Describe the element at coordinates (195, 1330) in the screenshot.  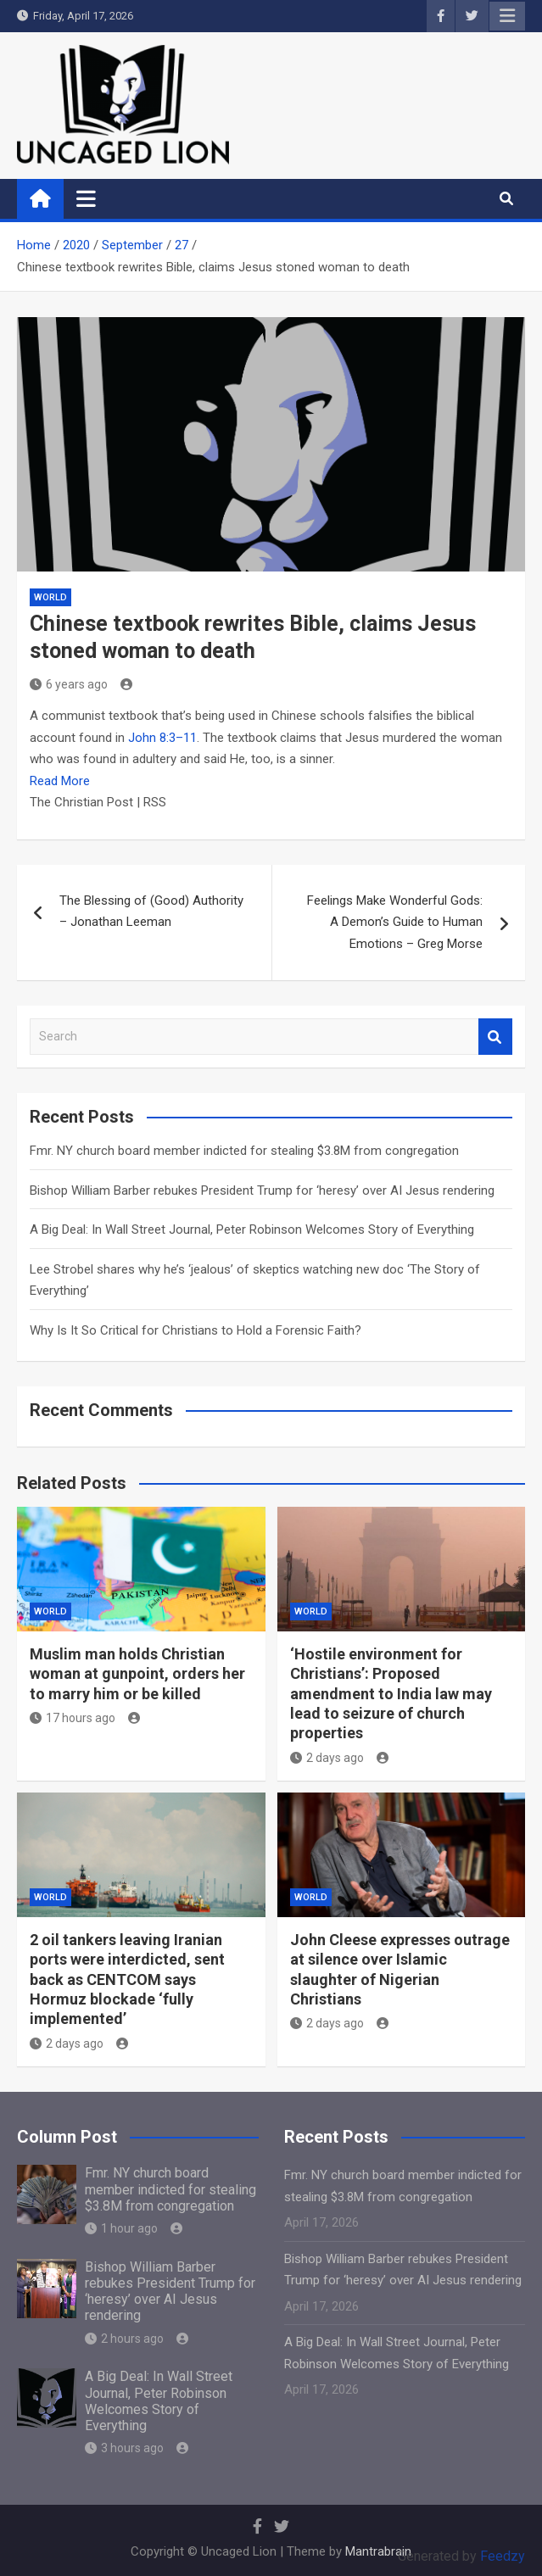
I see `Why Is It So Critical for Christians to Hold a Forensic Faith?` at that location.